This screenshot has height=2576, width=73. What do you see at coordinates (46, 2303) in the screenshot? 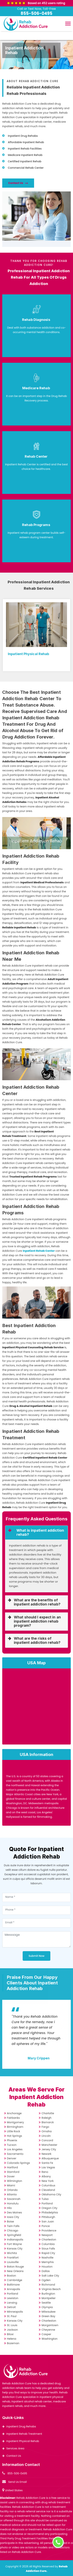
I see `Seattle` at bounding box center [46, 2303].